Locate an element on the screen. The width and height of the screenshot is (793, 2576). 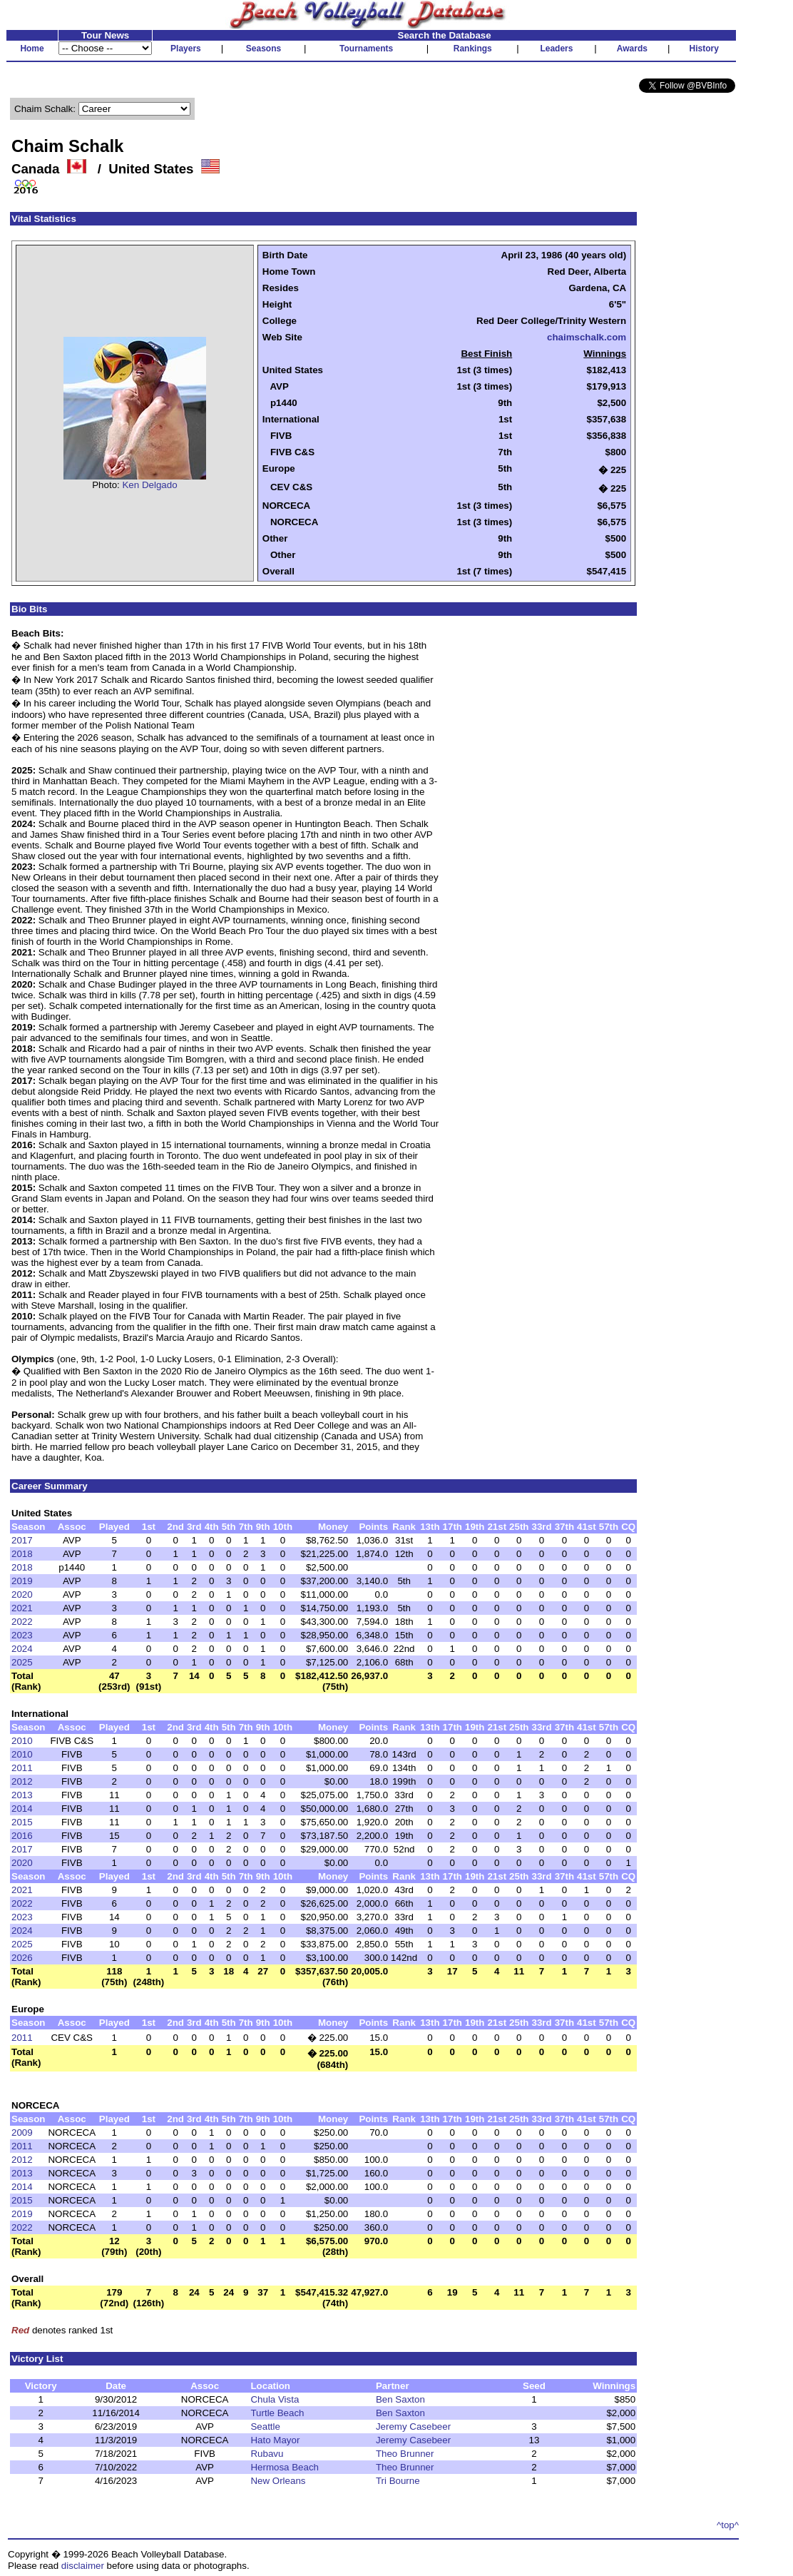
Hermosa Beach is located at coordinates (284, 2467).